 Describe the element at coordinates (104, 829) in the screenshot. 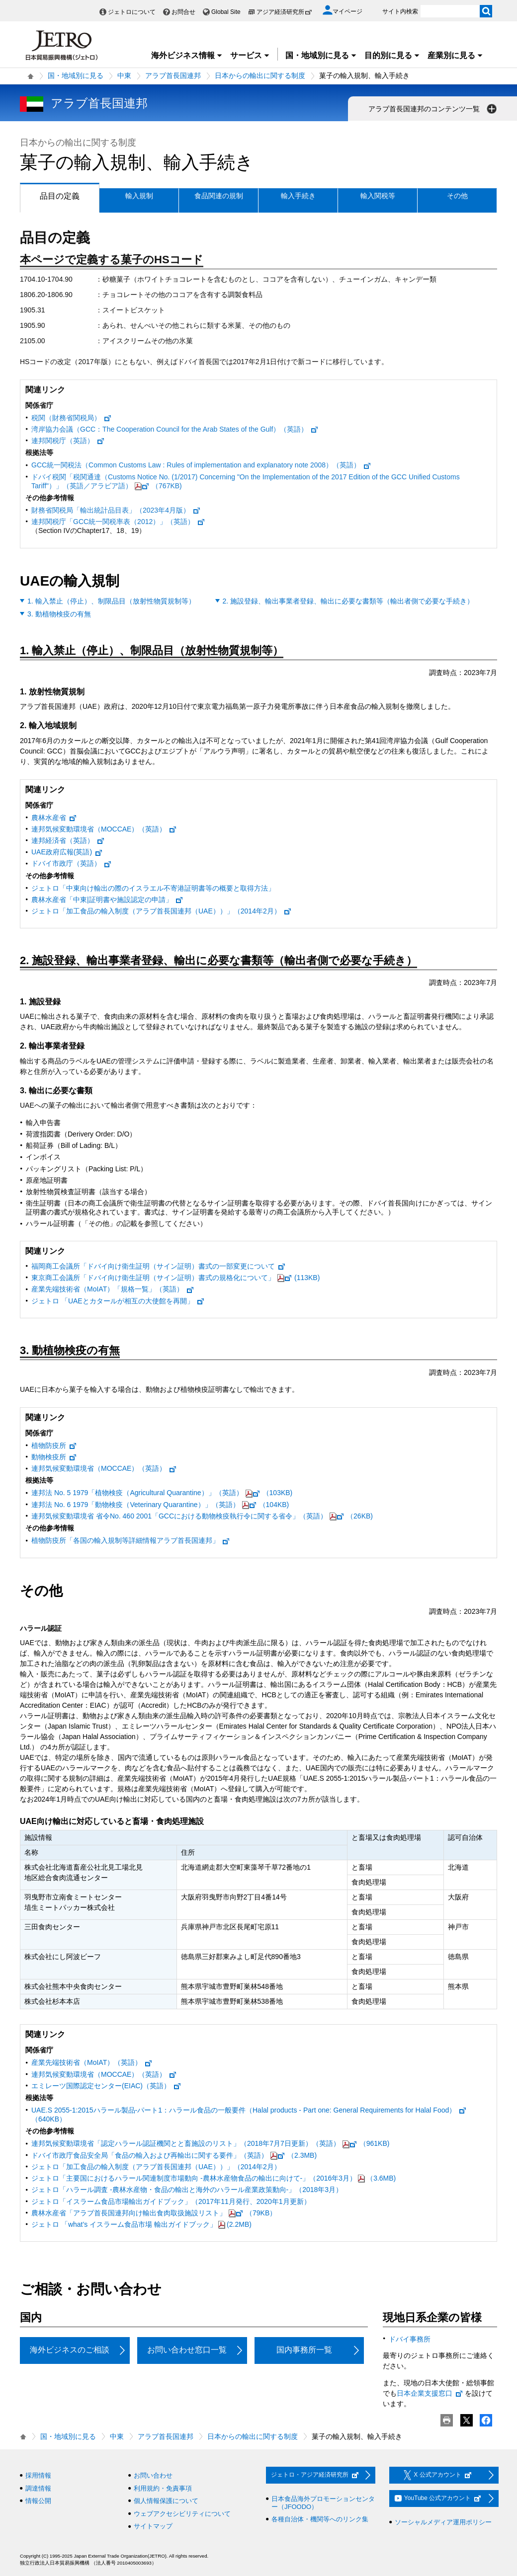

I see `連邦気候変動環境省（MOCCAE）（英語）` at that location.